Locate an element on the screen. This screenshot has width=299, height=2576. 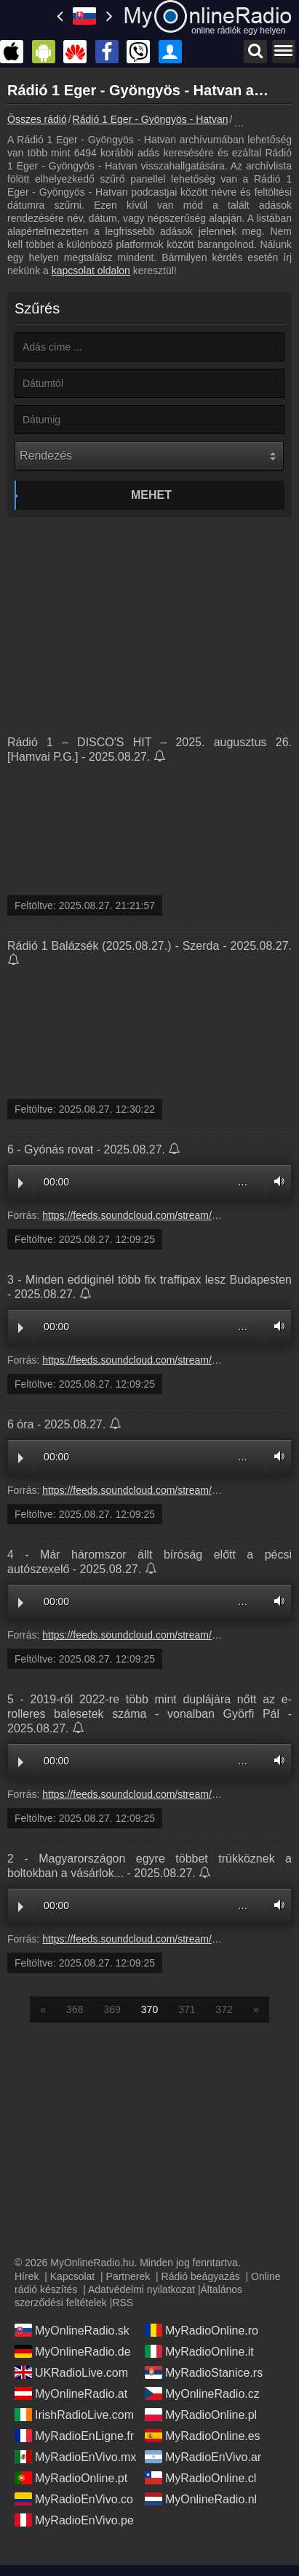
MyRadioOnline.es is located at coordinates (202, 2435).